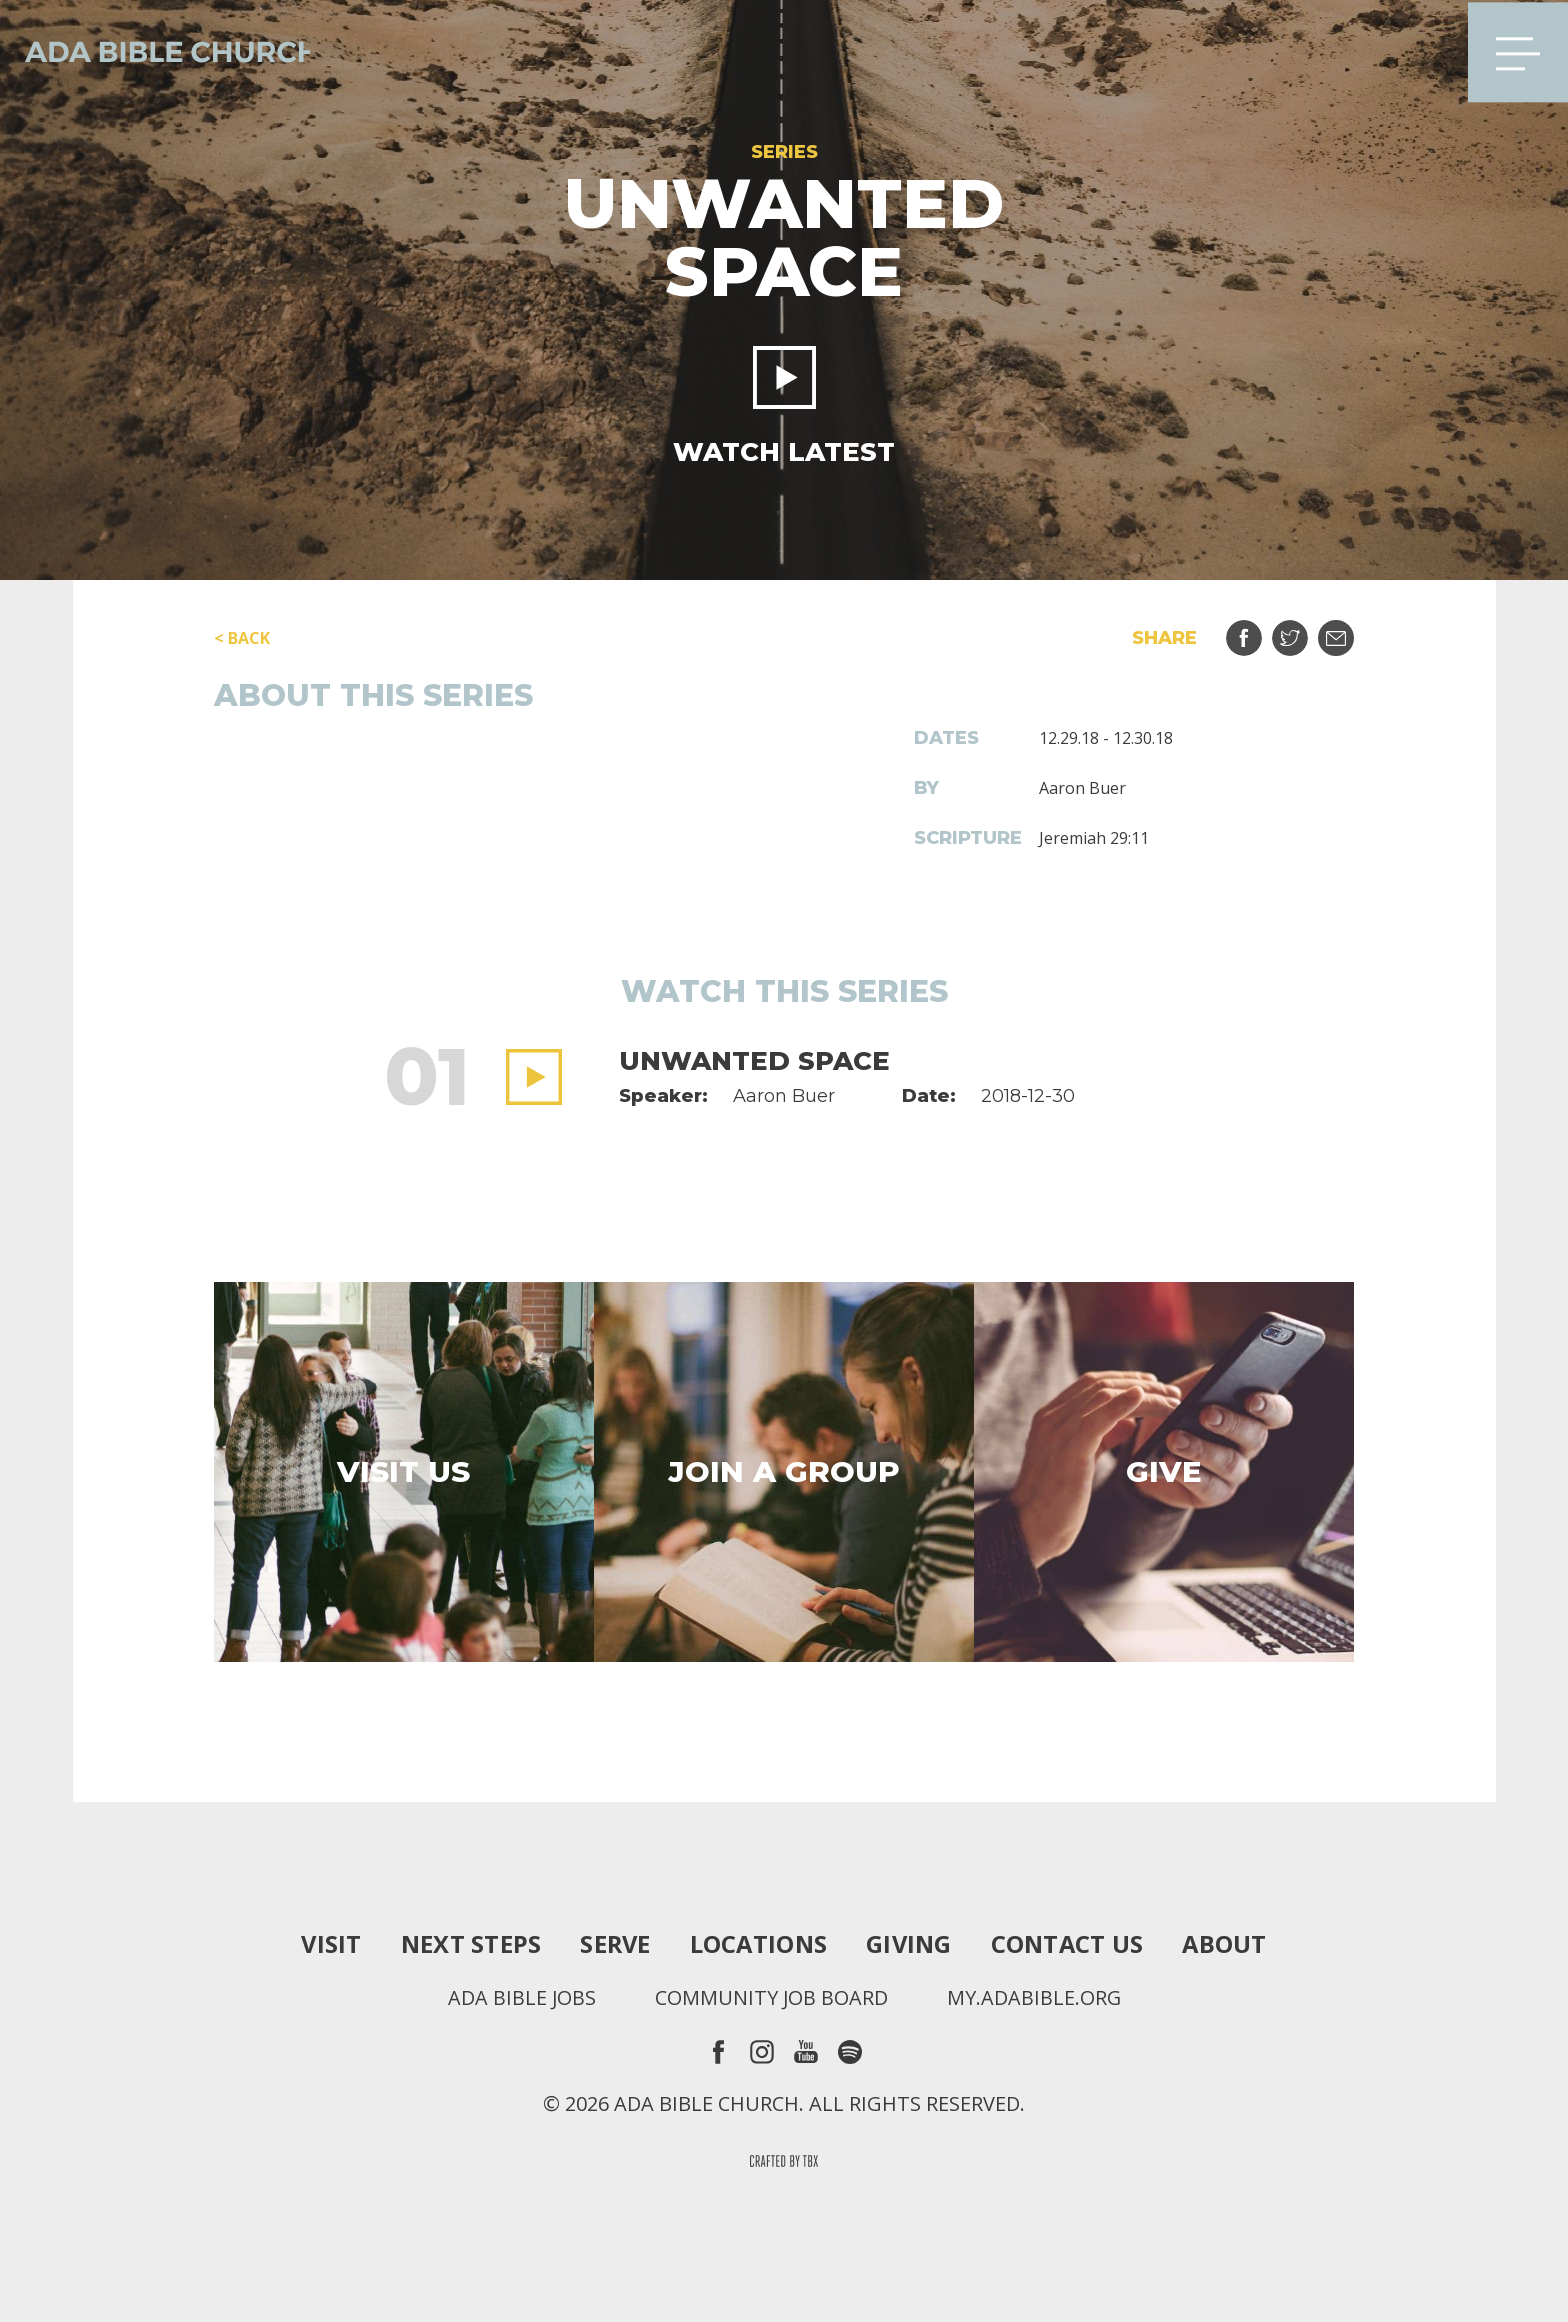 This screenshot has width=1568, height=2322. I want to click on Email, so click(1348, 630).